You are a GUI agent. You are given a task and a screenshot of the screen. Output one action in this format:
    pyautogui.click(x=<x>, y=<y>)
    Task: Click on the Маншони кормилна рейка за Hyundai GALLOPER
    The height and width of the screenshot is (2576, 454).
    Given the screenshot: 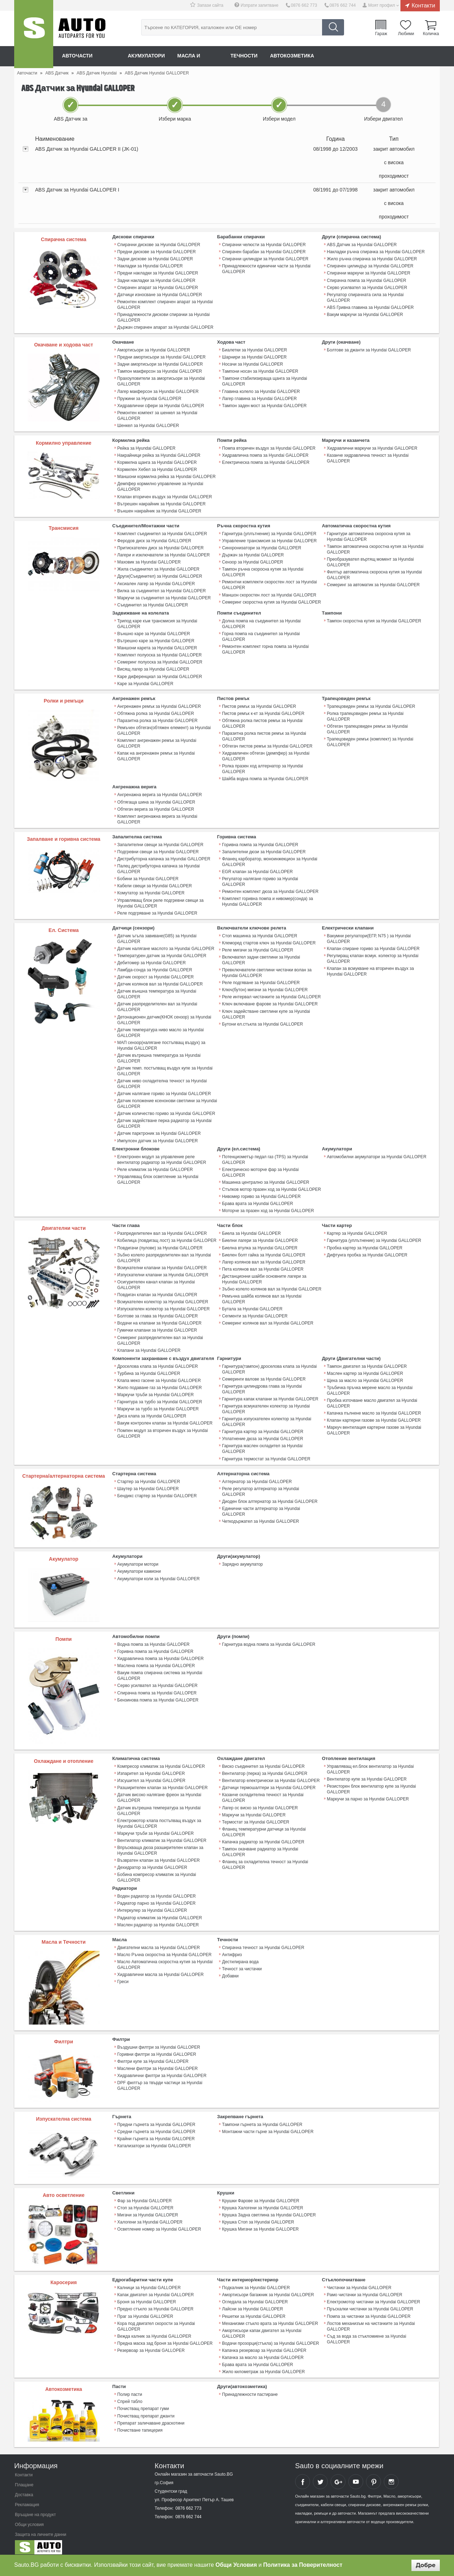 What is the action you would take?
    pyautogui.click(x=166, y=475)
    